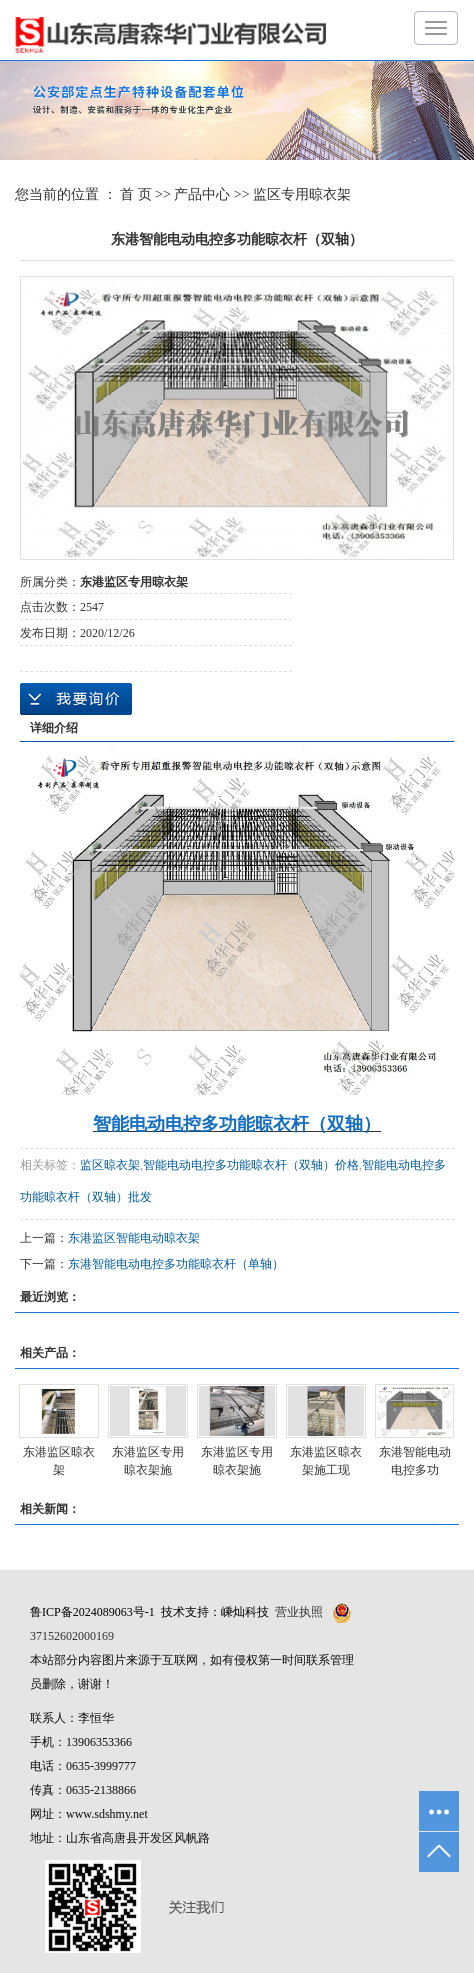 The image size is (474, 1973). I want to click on 首 页, so click(136, 194).